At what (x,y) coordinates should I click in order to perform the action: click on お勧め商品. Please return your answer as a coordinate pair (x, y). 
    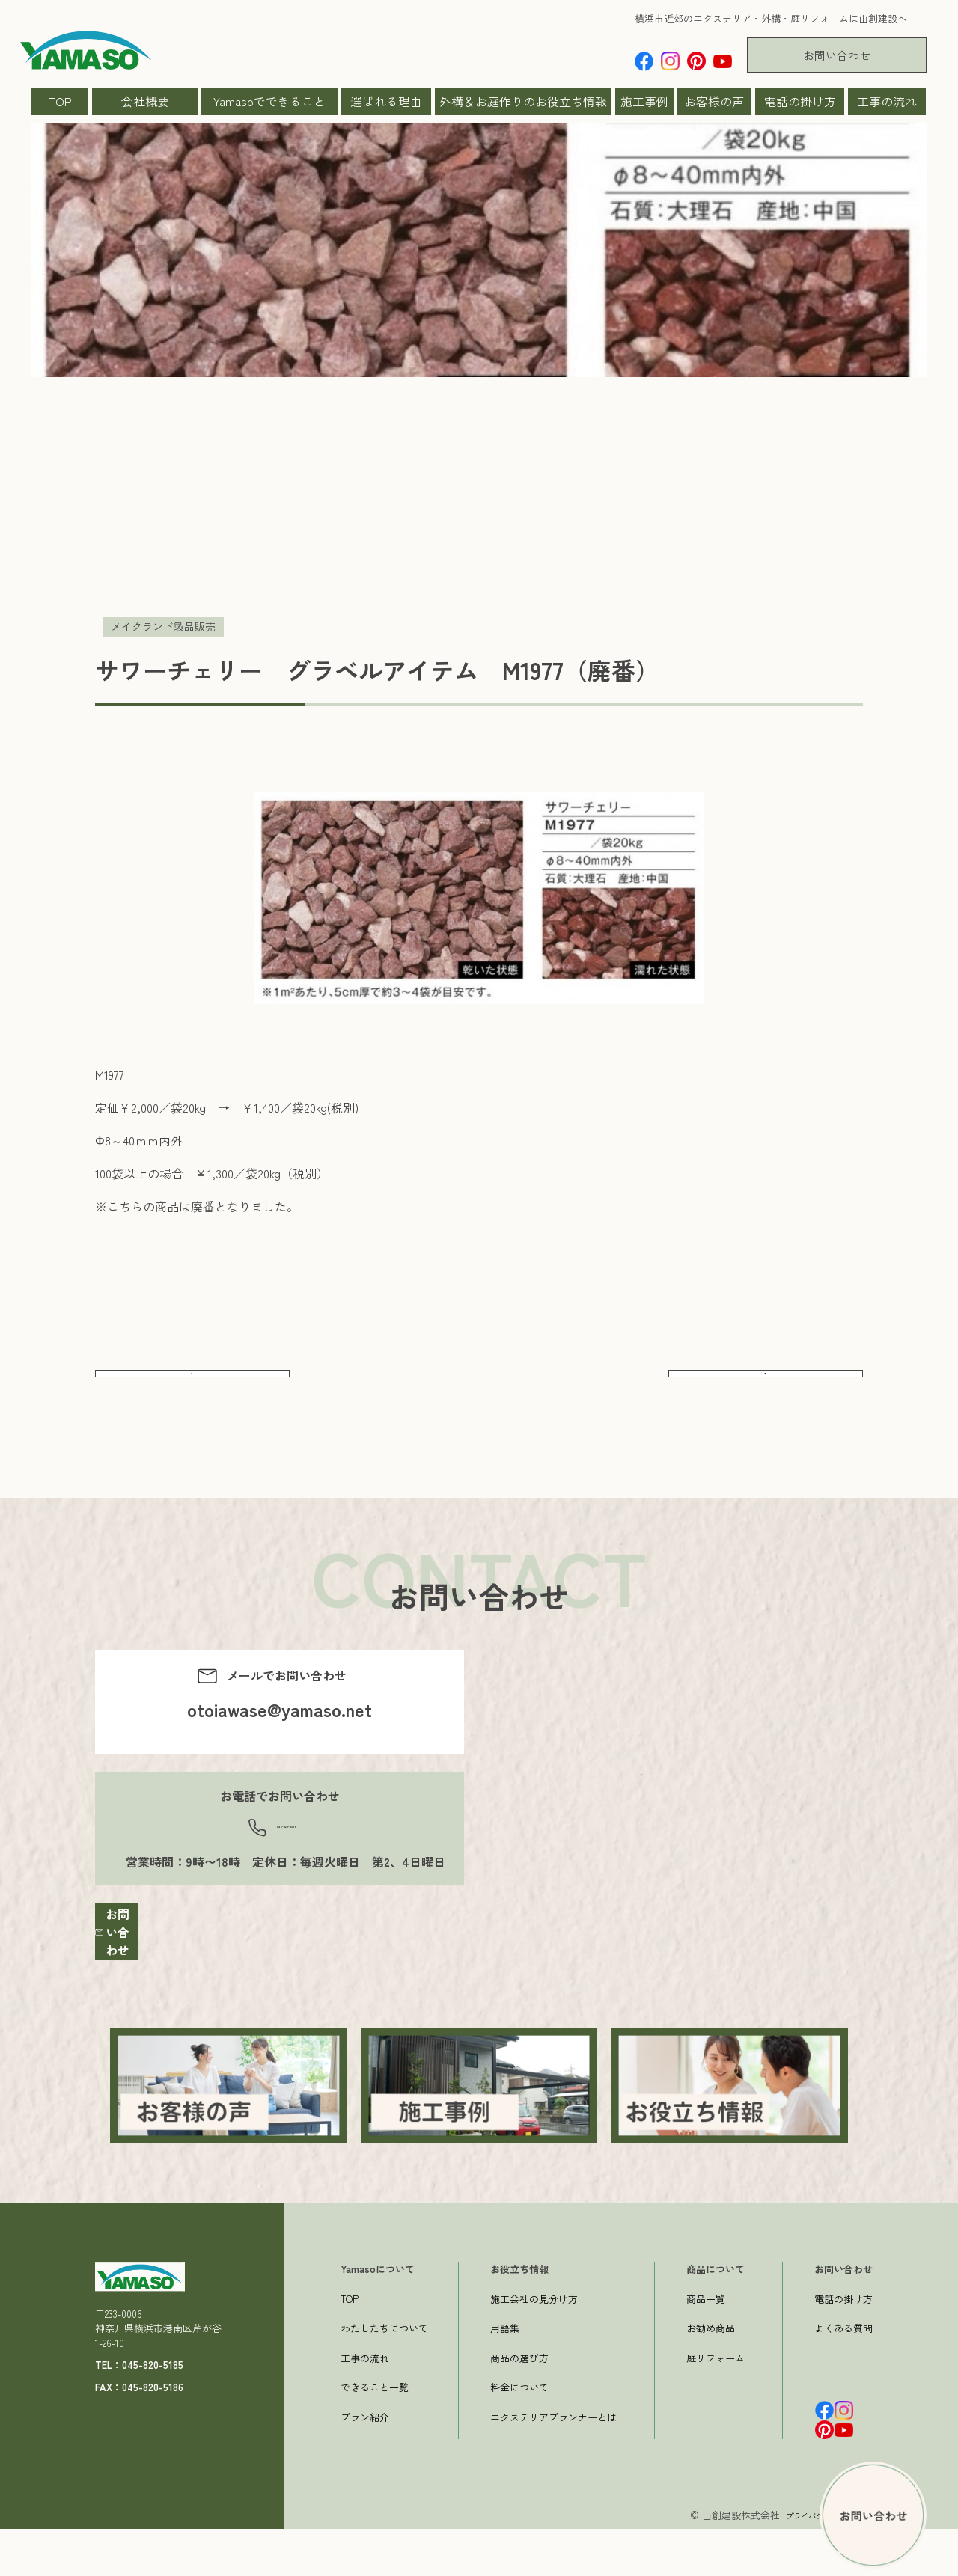
    Looking at the image, I should click on (710, 2375).